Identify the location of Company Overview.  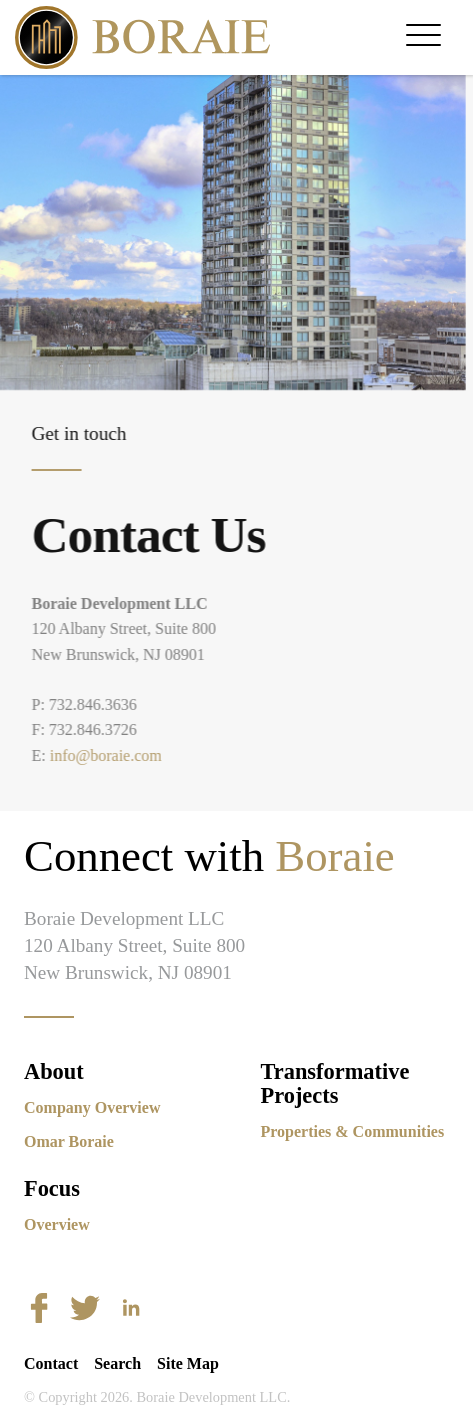
(92, 1107).